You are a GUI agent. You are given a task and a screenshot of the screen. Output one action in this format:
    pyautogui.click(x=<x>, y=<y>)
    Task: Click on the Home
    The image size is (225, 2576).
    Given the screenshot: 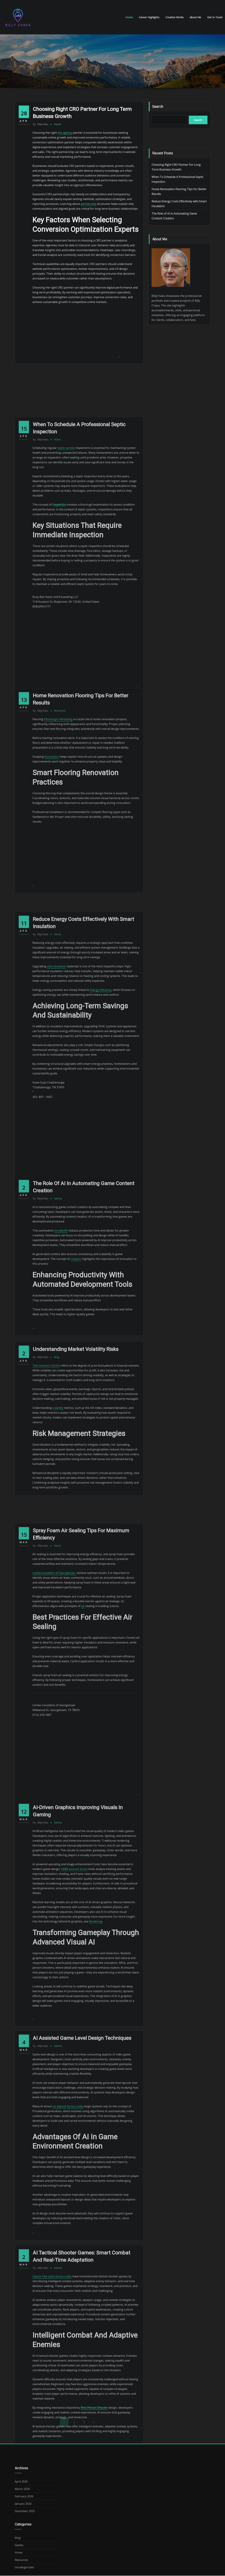 What is the action you would take?
    pyautogui.click(x=129, y=17)
    